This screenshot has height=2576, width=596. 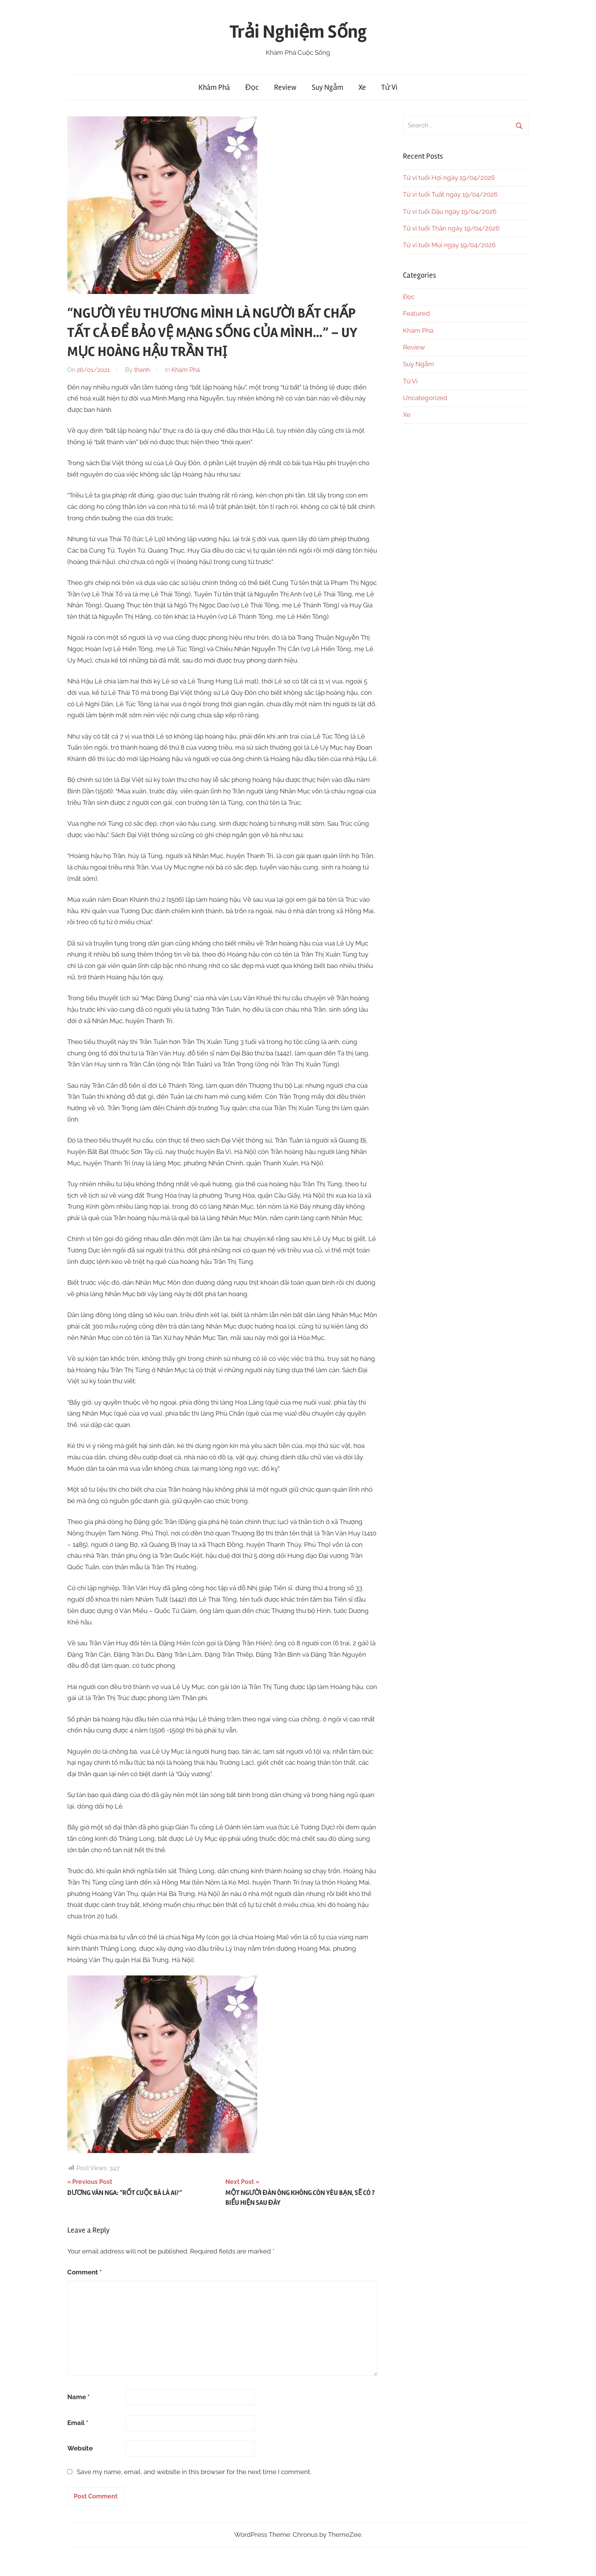 I want to click on Tử vi tuổi Mùi ngày 19/04/2026, so click(x=449, y=245).